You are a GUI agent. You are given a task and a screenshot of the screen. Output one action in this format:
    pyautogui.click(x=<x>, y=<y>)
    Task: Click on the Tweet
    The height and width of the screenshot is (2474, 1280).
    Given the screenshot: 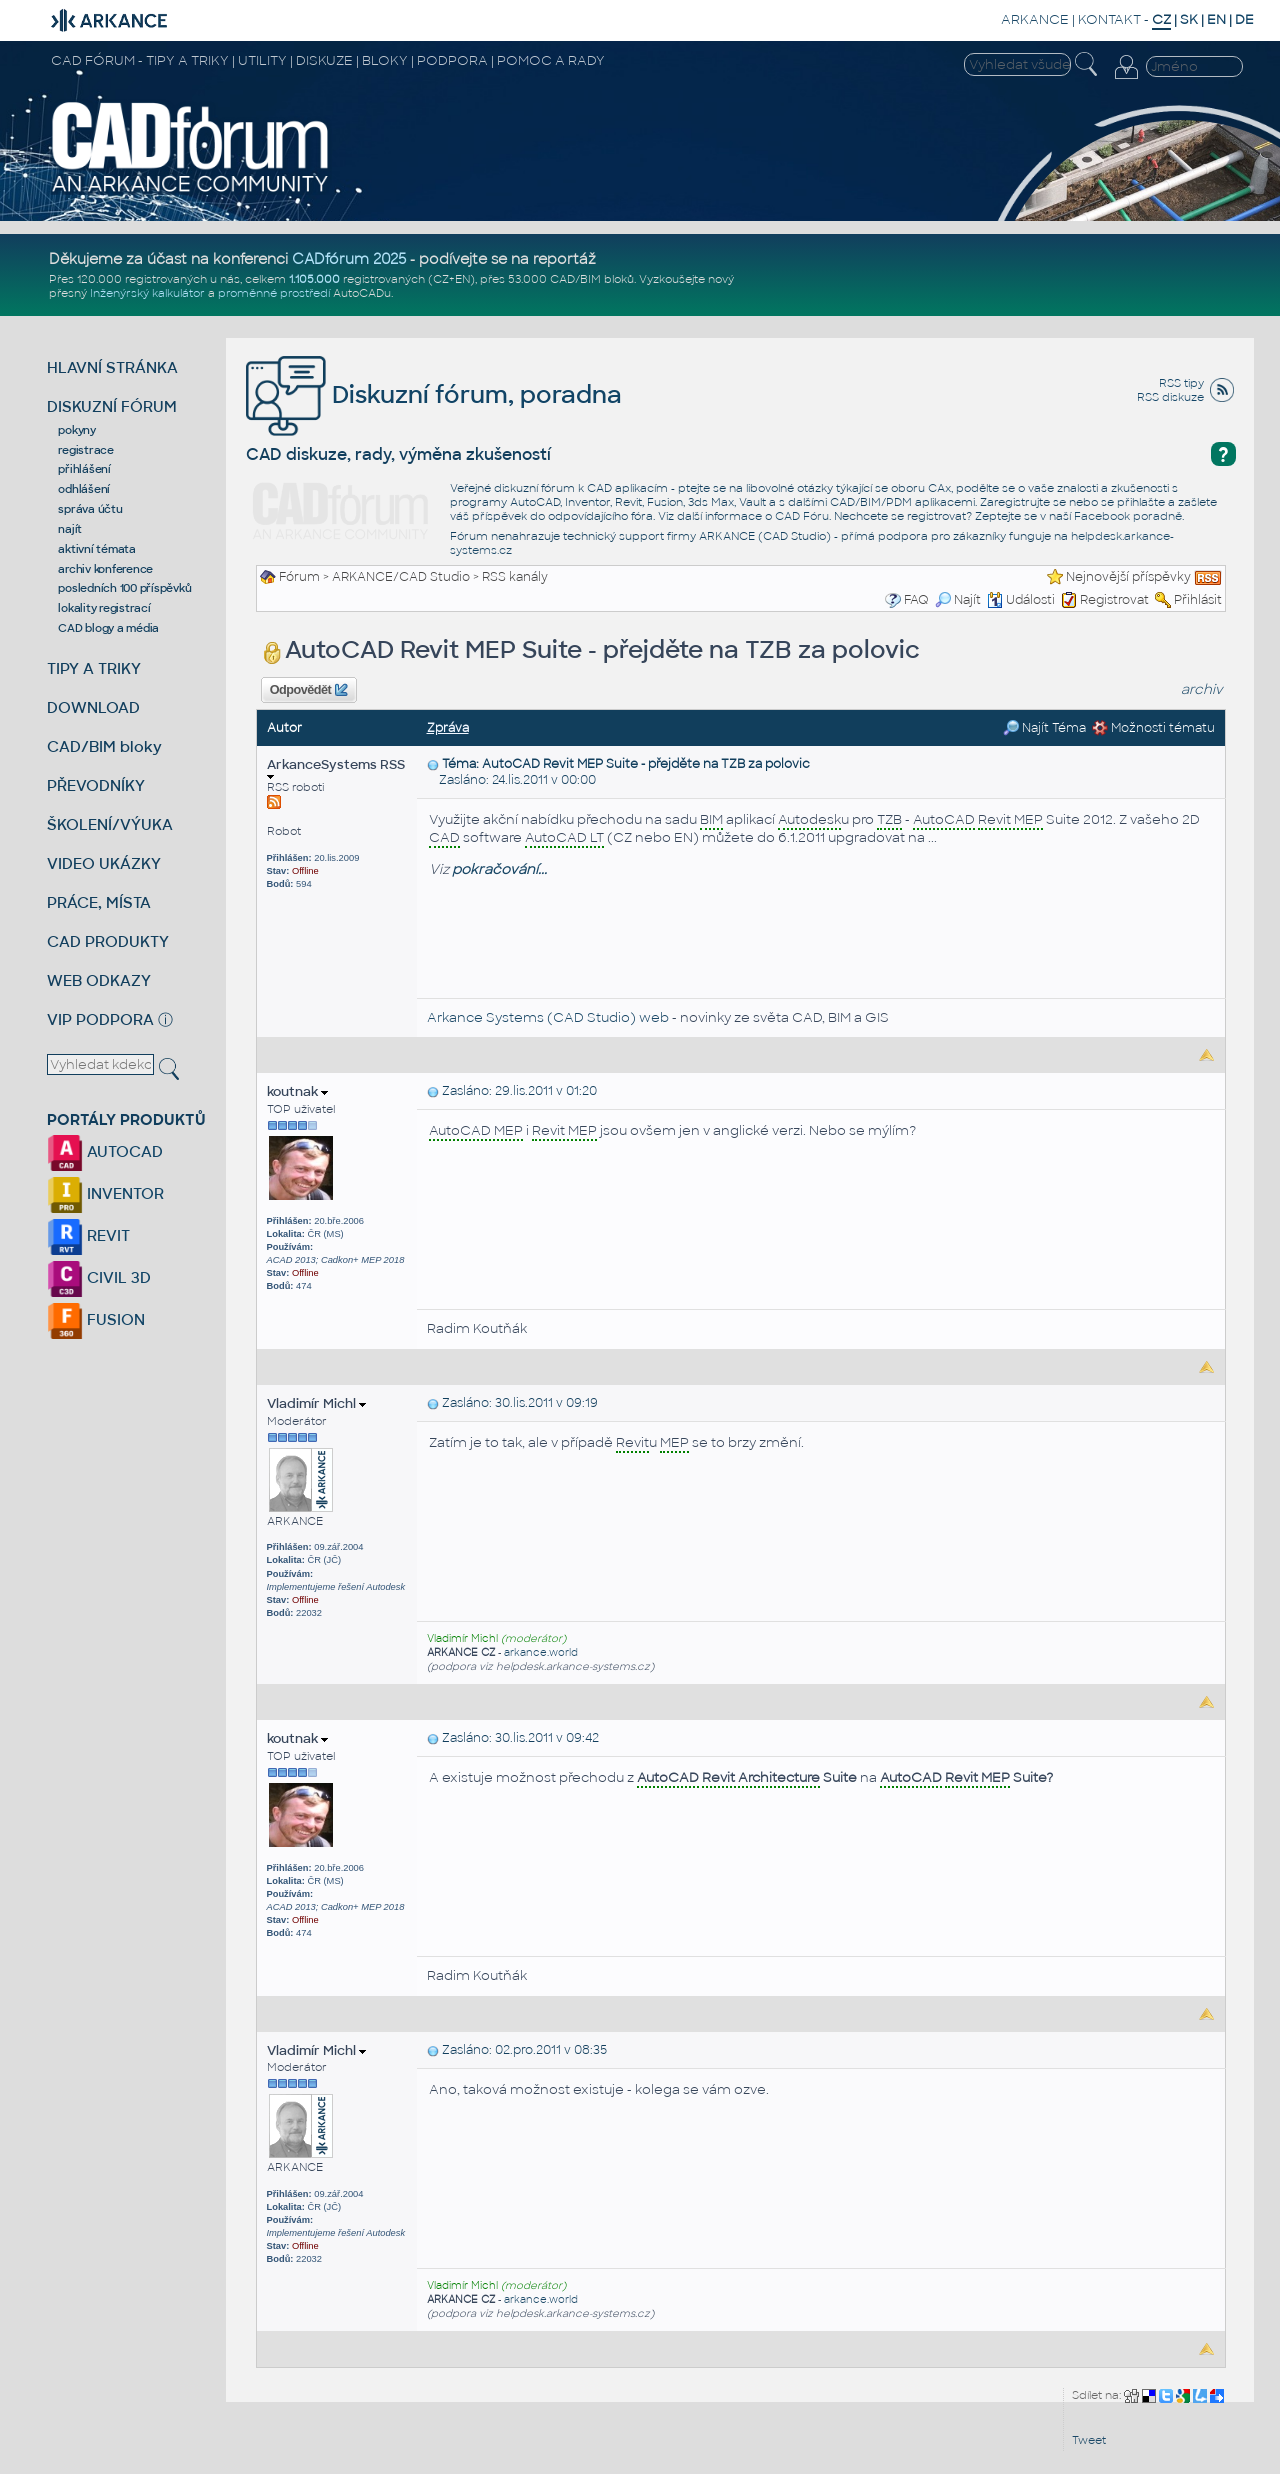 What is the action you would take?
    pyautogui.click(x=1089, y=2440)
    